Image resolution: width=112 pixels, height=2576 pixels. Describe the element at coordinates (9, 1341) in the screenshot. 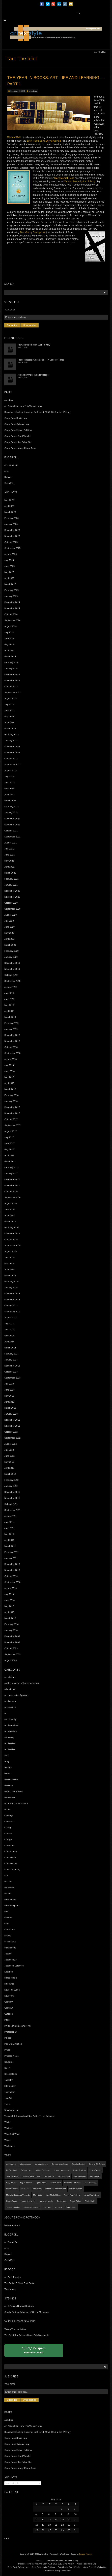

I see `April 2014` at that location.